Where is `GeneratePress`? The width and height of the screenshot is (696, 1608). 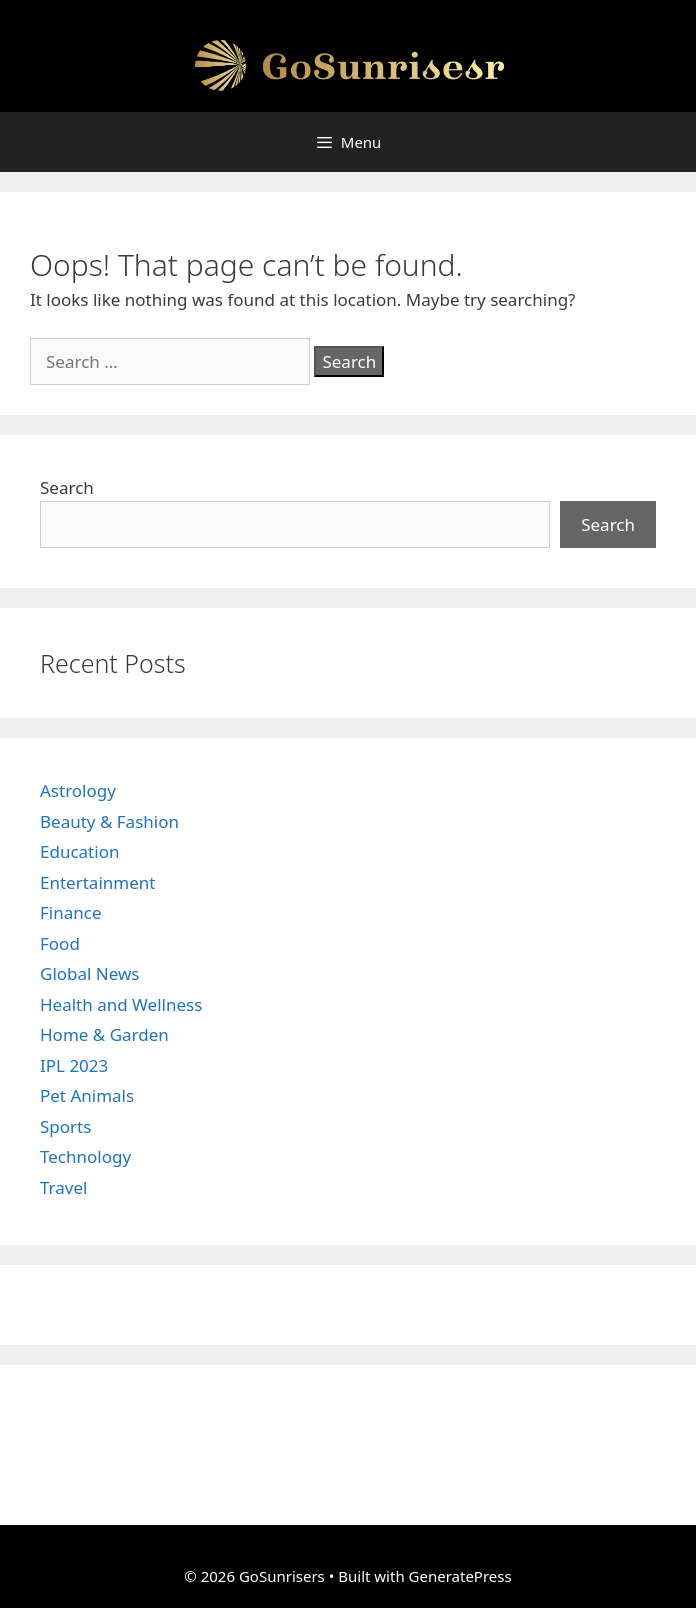 GeneratePress is located at coordinates (460, 1576).